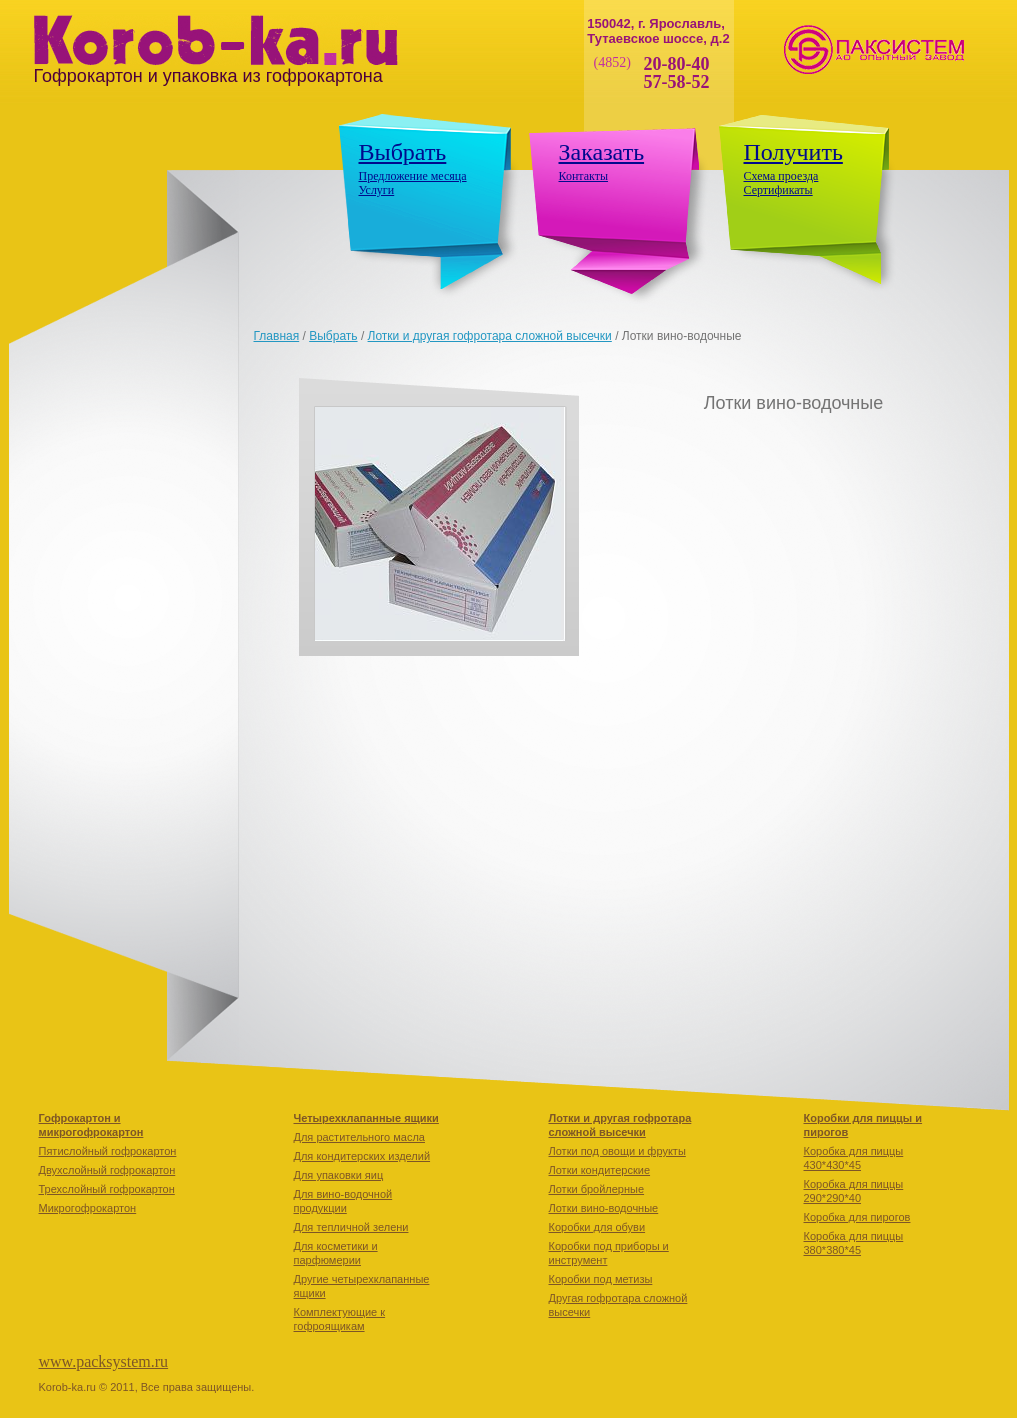  I want to click on Заказать, so click(602, 152).